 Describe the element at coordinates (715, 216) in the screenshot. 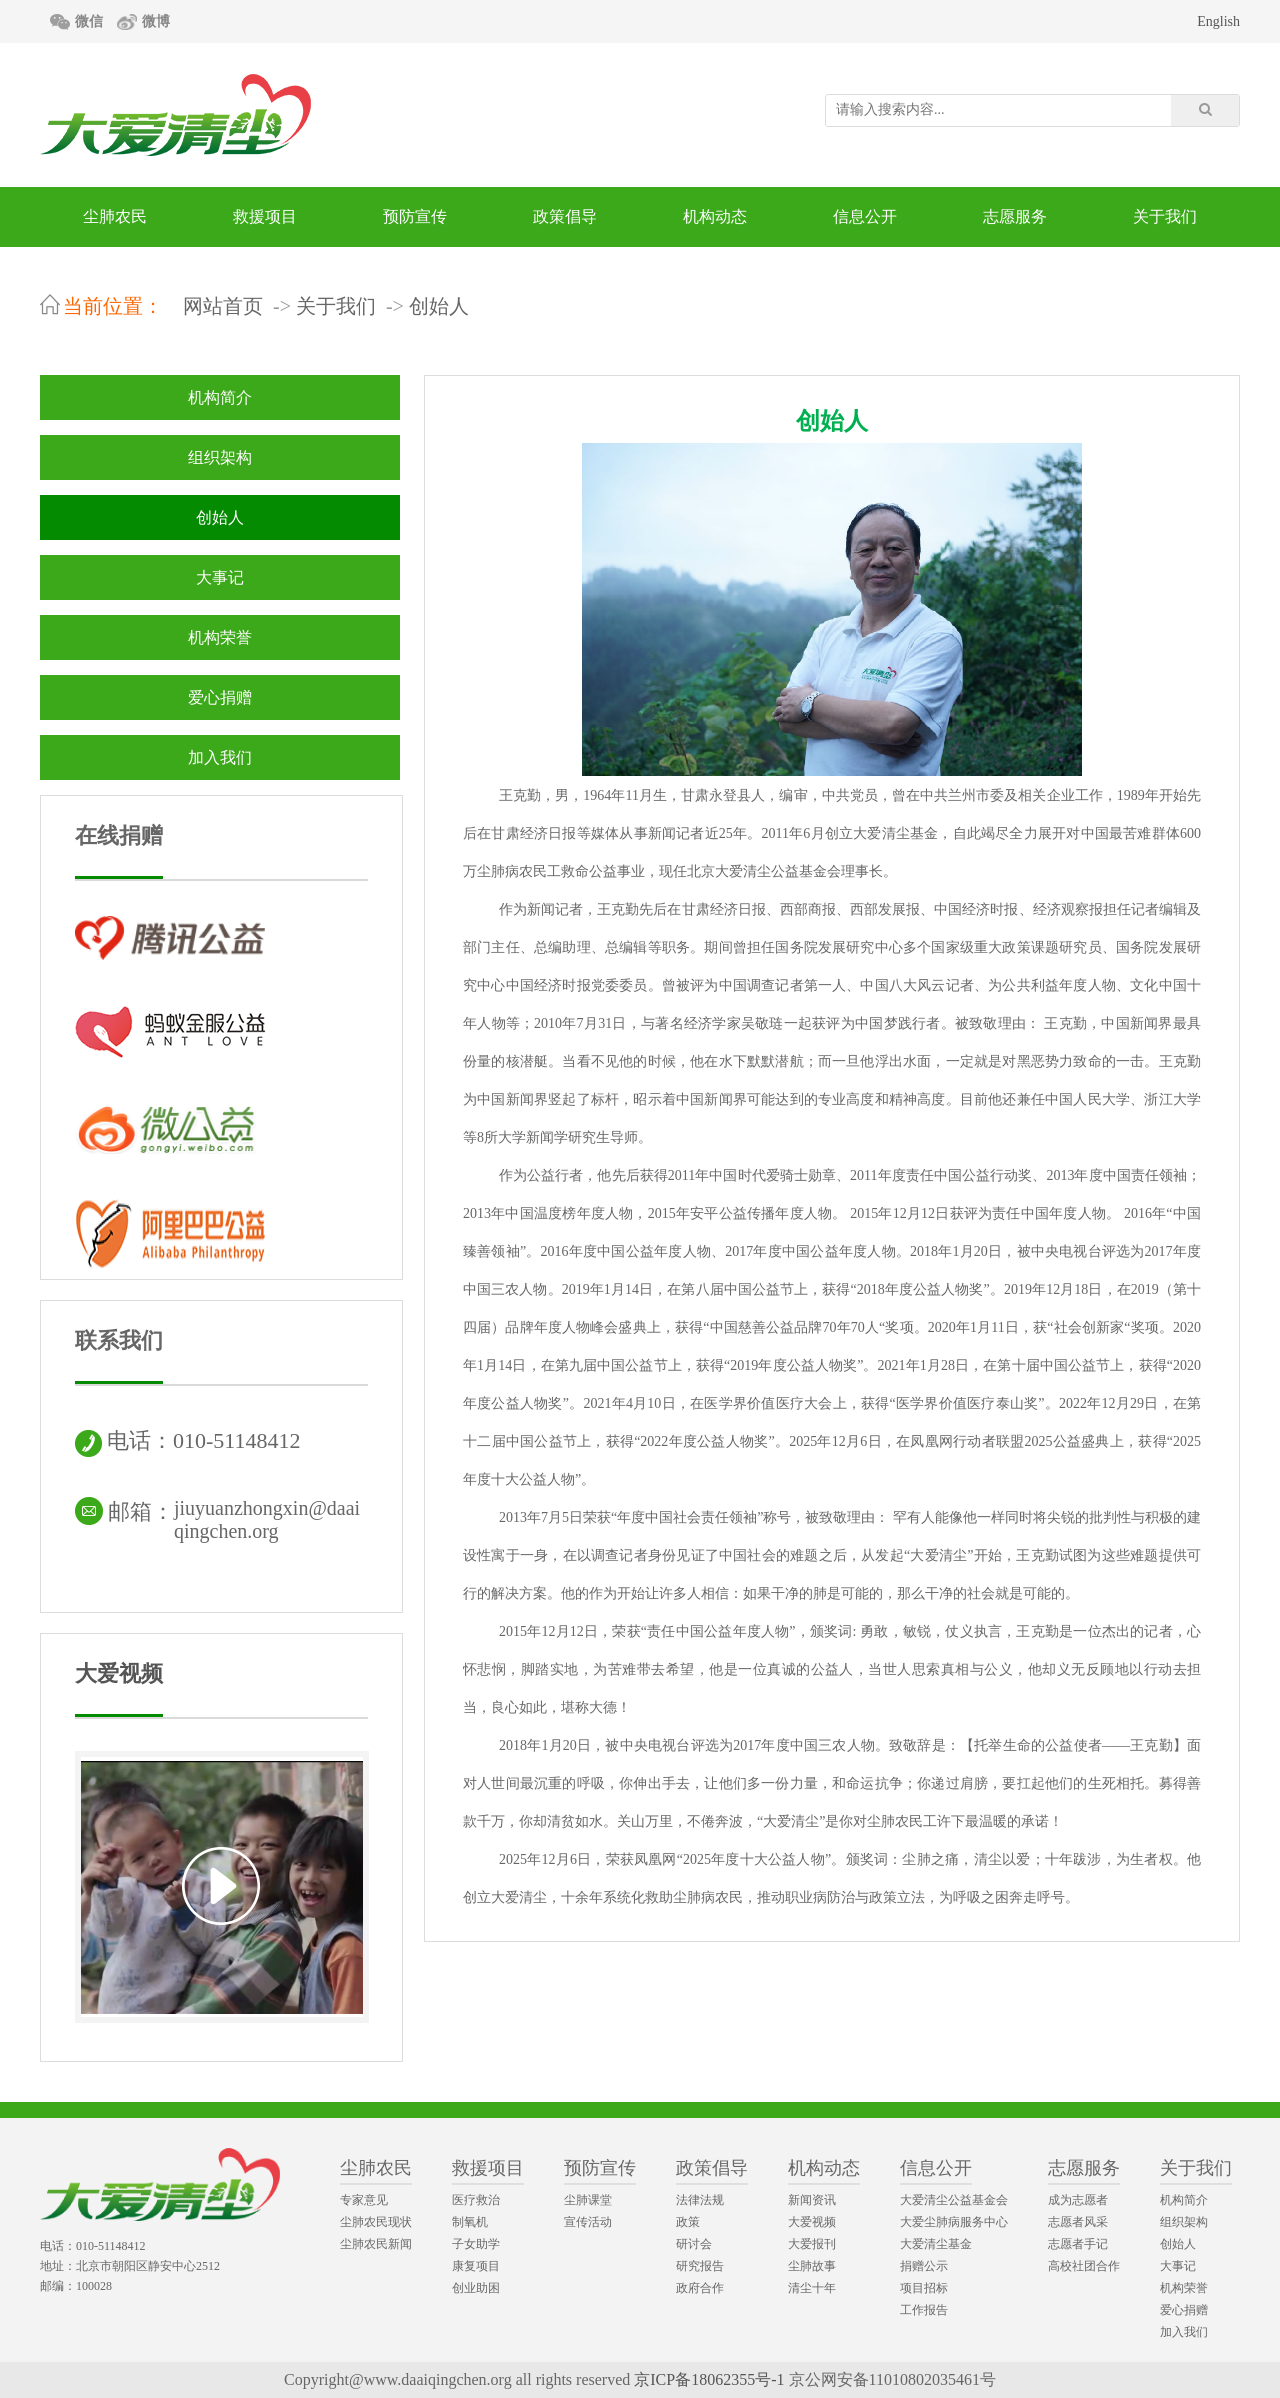

I see `机构动态` at that location.